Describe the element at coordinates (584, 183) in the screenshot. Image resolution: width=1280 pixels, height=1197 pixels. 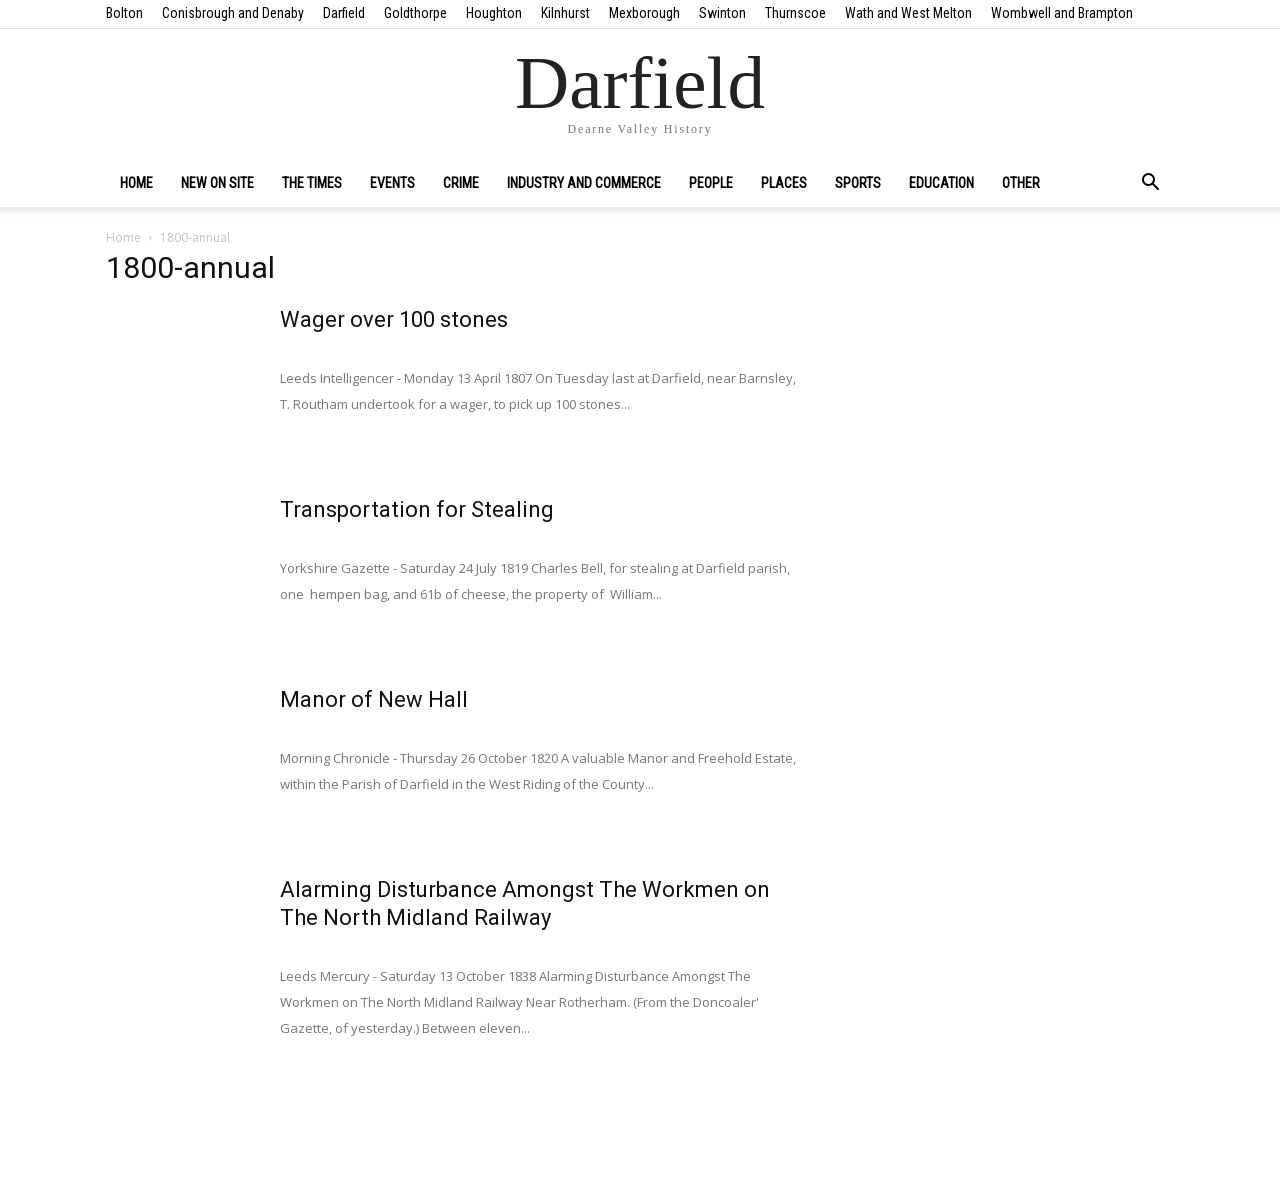
I see `Industry and Commerce` at that location.